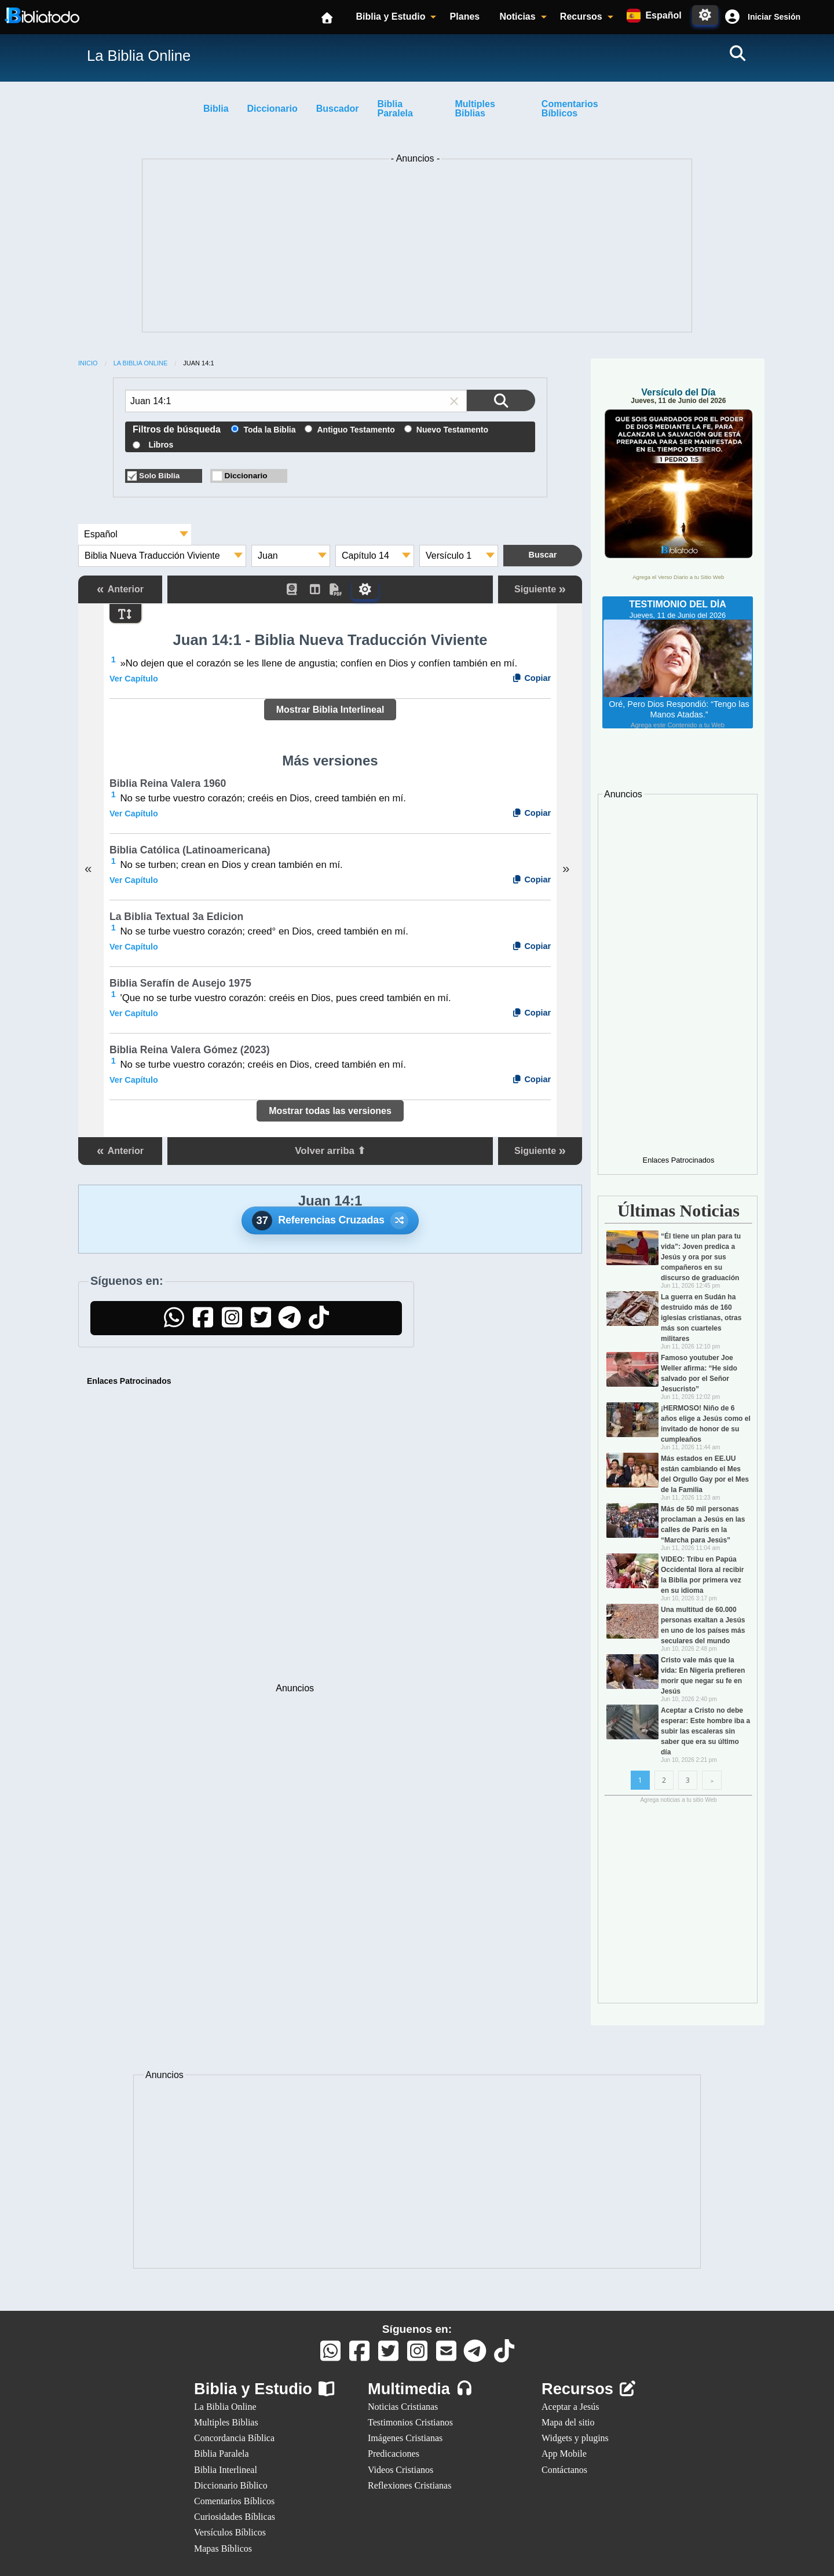  I want to click on [Contáctanos], so click(445, 2356).